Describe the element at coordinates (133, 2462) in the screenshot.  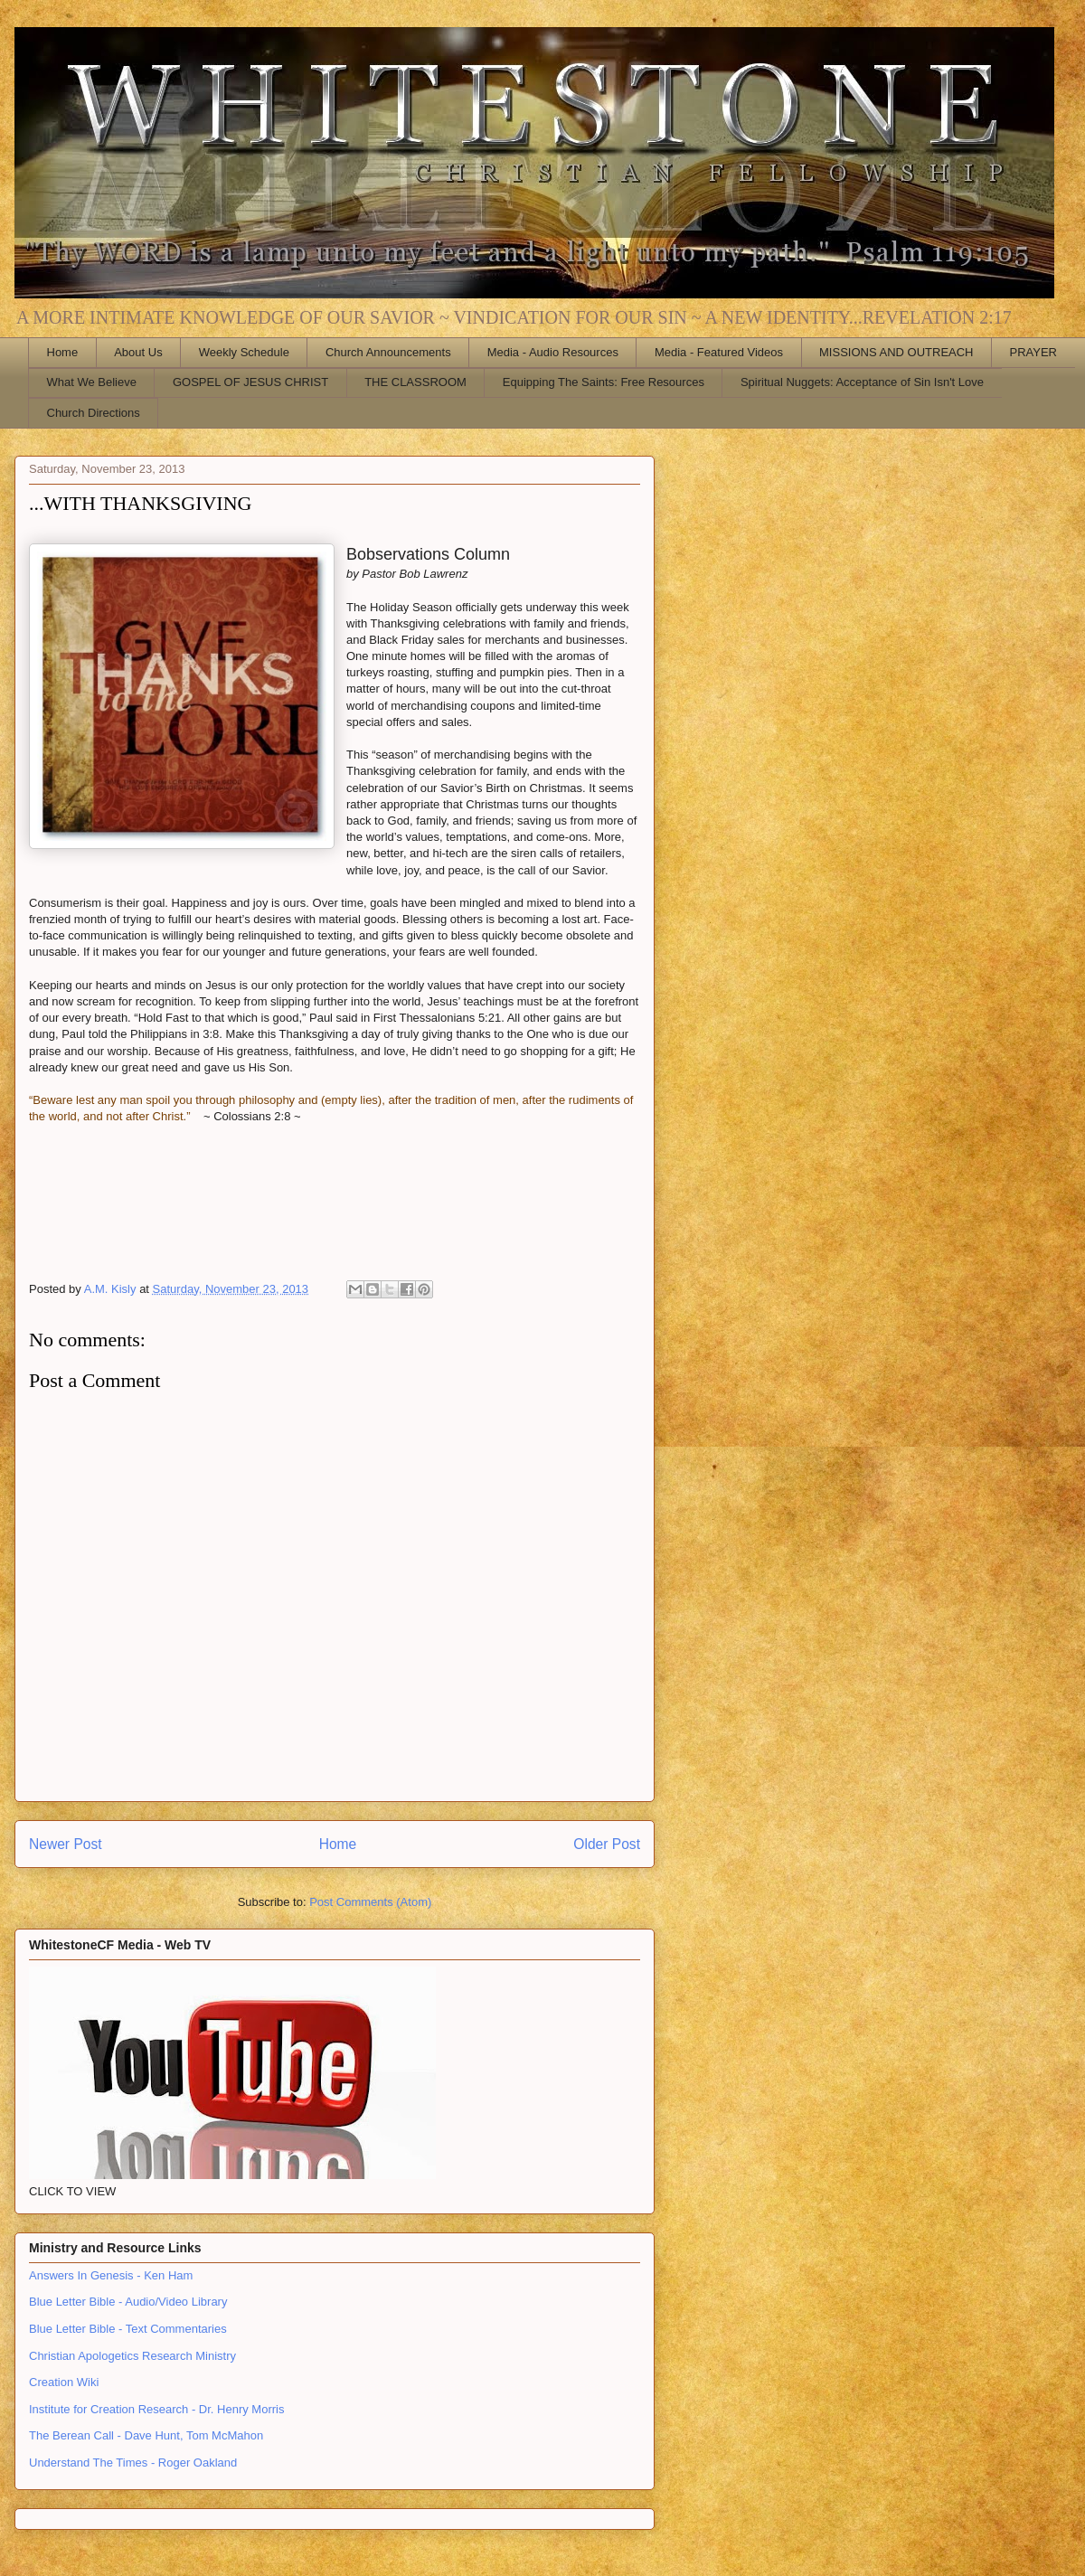
I see `Understand The Times - Roger Oakland` at that location.